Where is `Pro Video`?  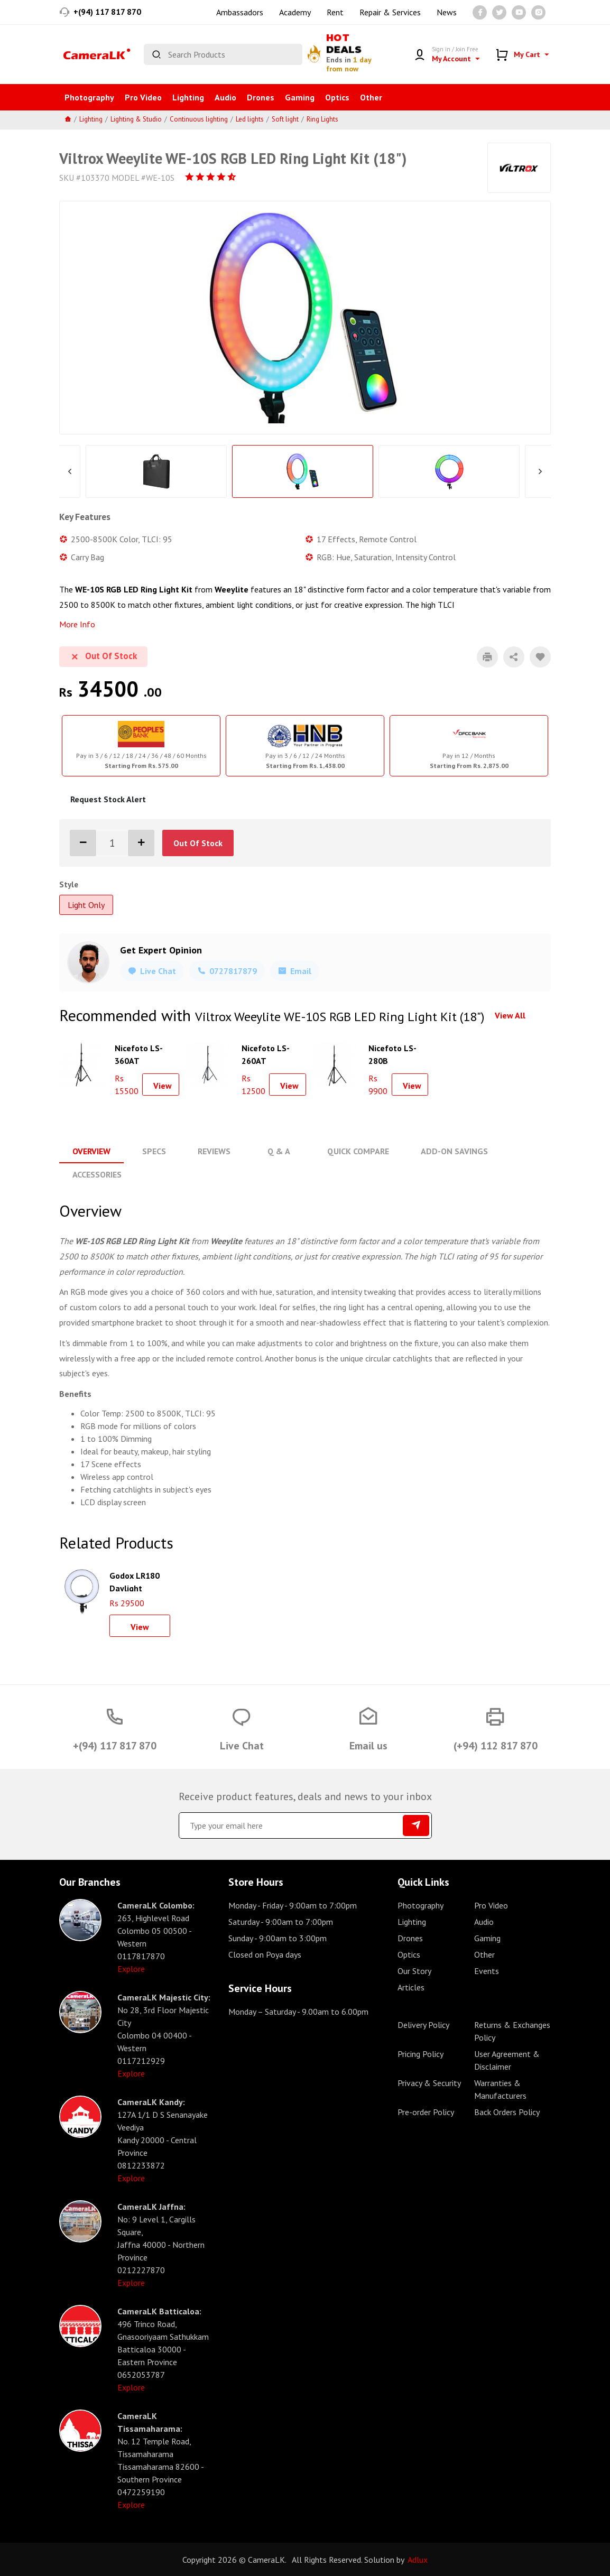 Pro Video is located at coordinates (143, 97).